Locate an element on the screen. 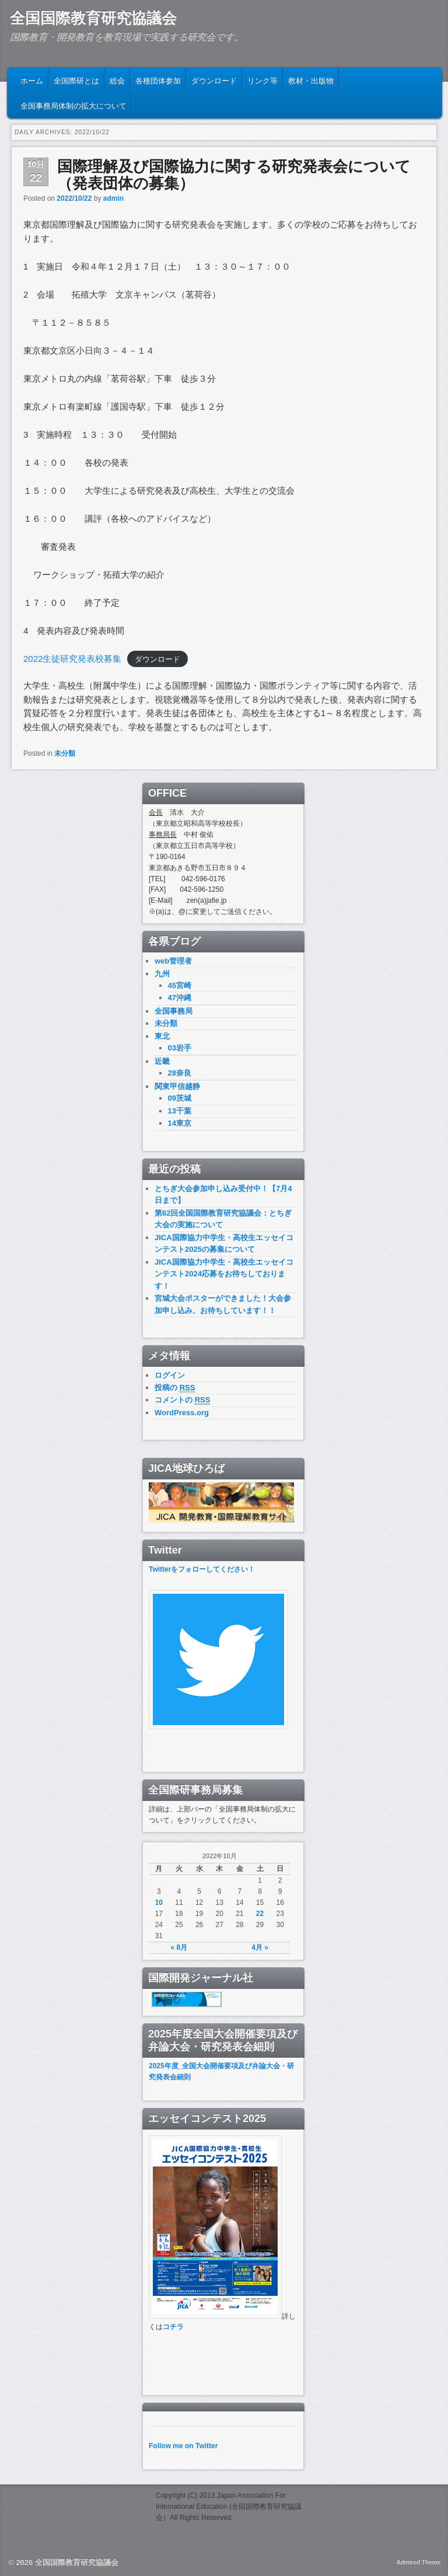  Twitter is located at coordinates (160, 1569).